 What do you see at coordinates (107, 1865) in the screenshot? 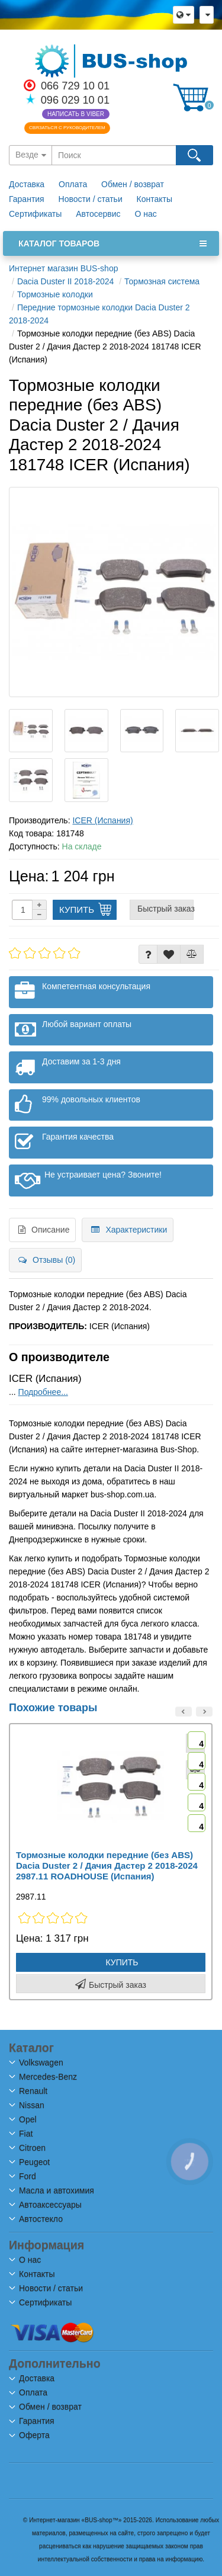
I see `Тормозные колодки передние (без ABS) Dacia Duster 2 / Дачия Дастер 2 2018-2024 2987.11 ROADHOUSE (Испания)` at bounding box center [107, 1865].